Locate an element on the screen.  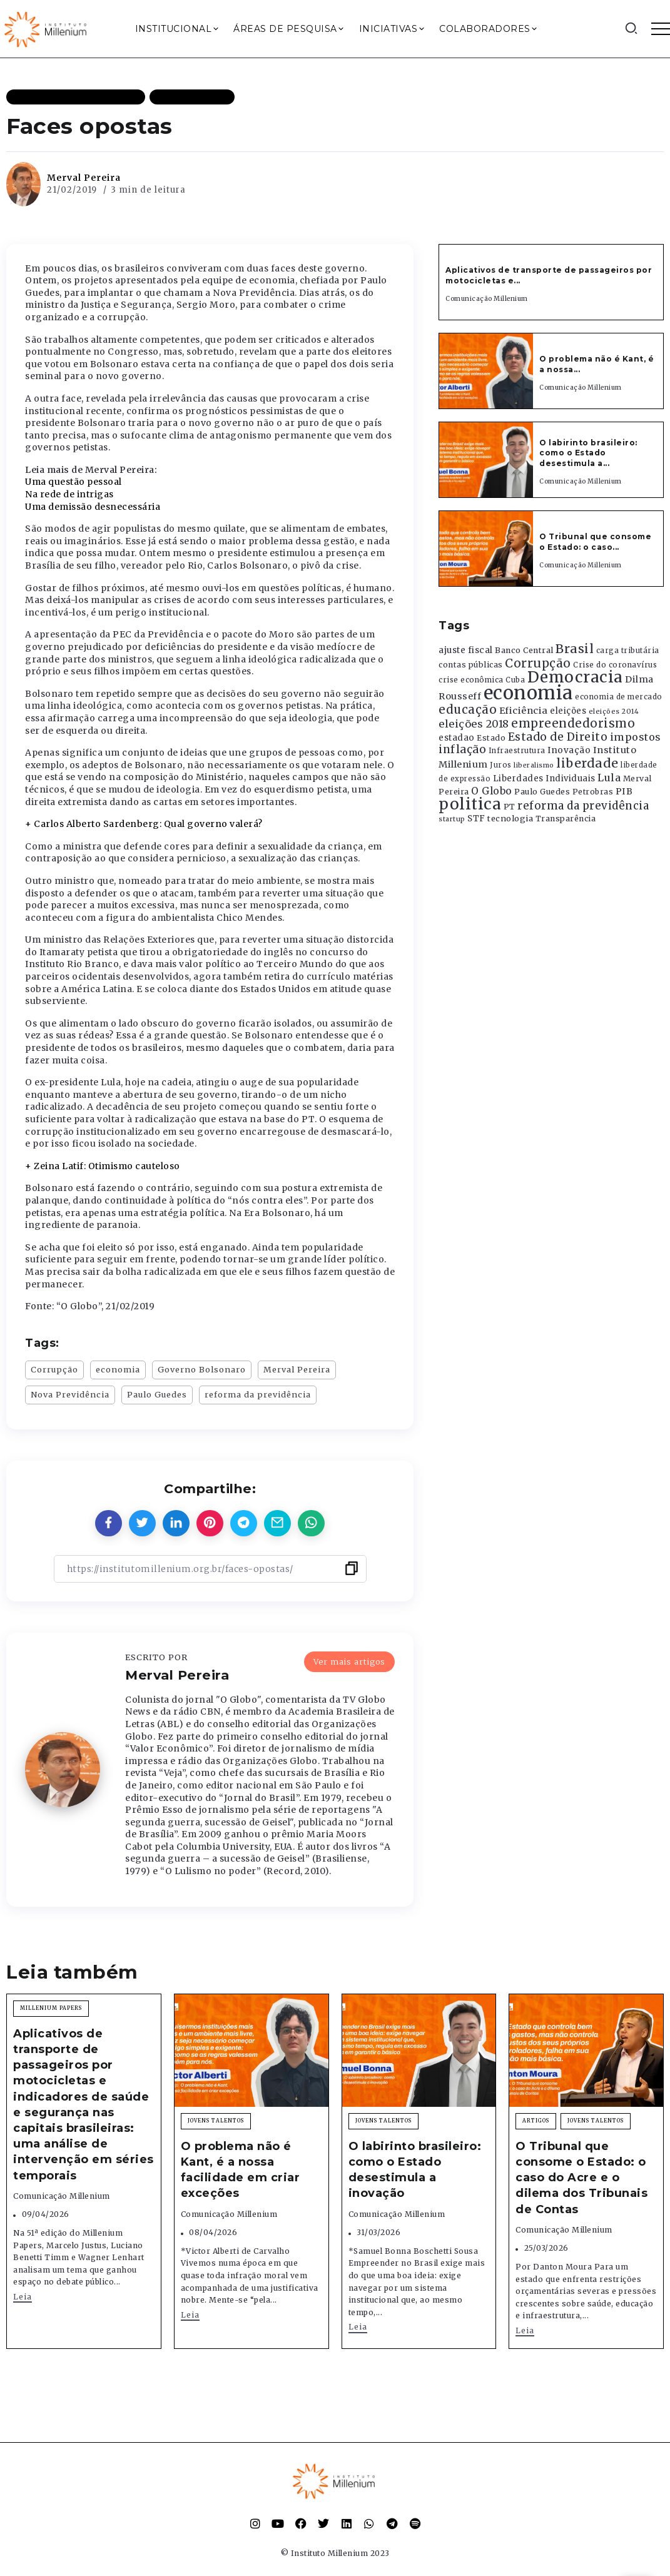
estadao [estadao (426 itens)] is located at coordinates (457, 738).